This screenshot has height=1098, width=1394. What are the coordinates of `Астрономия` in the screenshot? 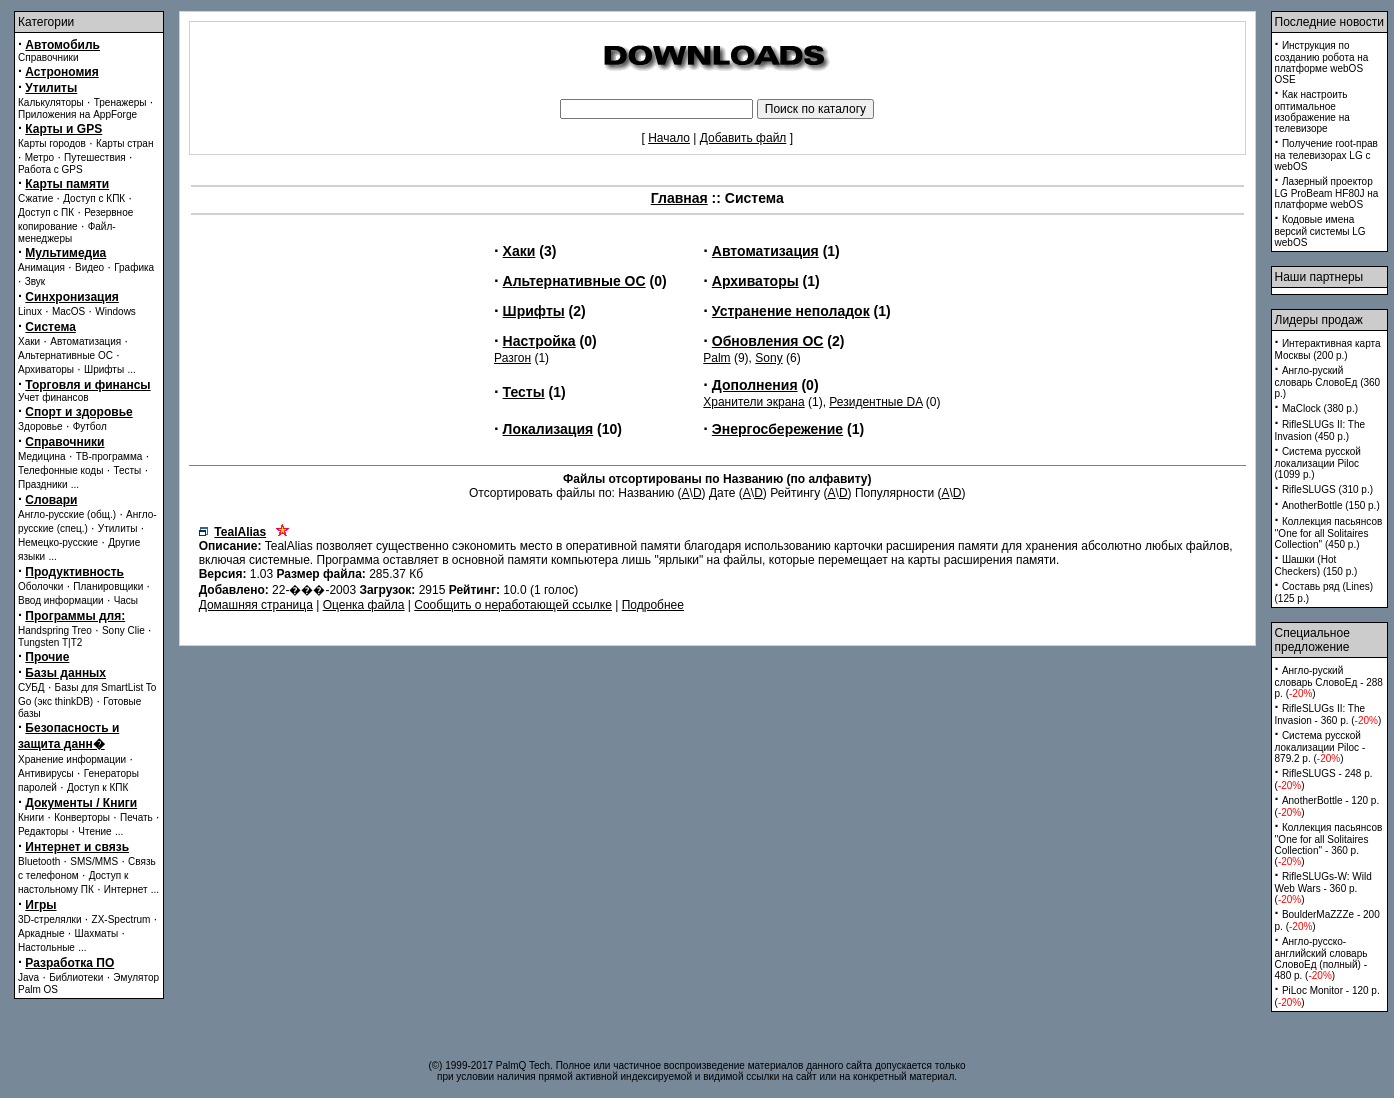 It's located at (61, 72).